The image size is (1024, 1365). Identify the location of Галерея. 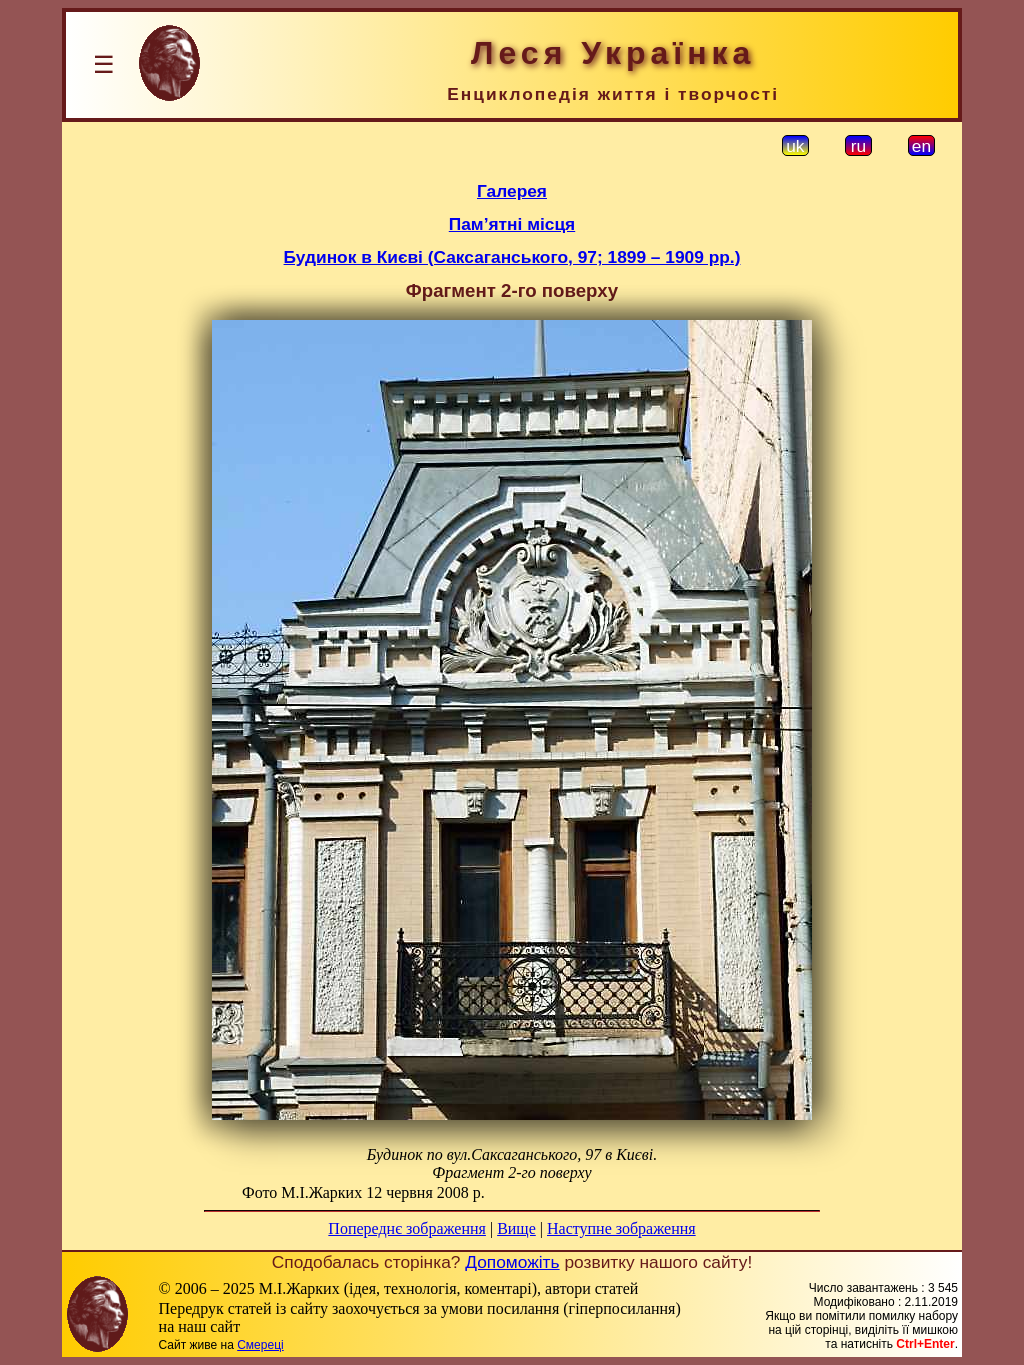
(512, 191).